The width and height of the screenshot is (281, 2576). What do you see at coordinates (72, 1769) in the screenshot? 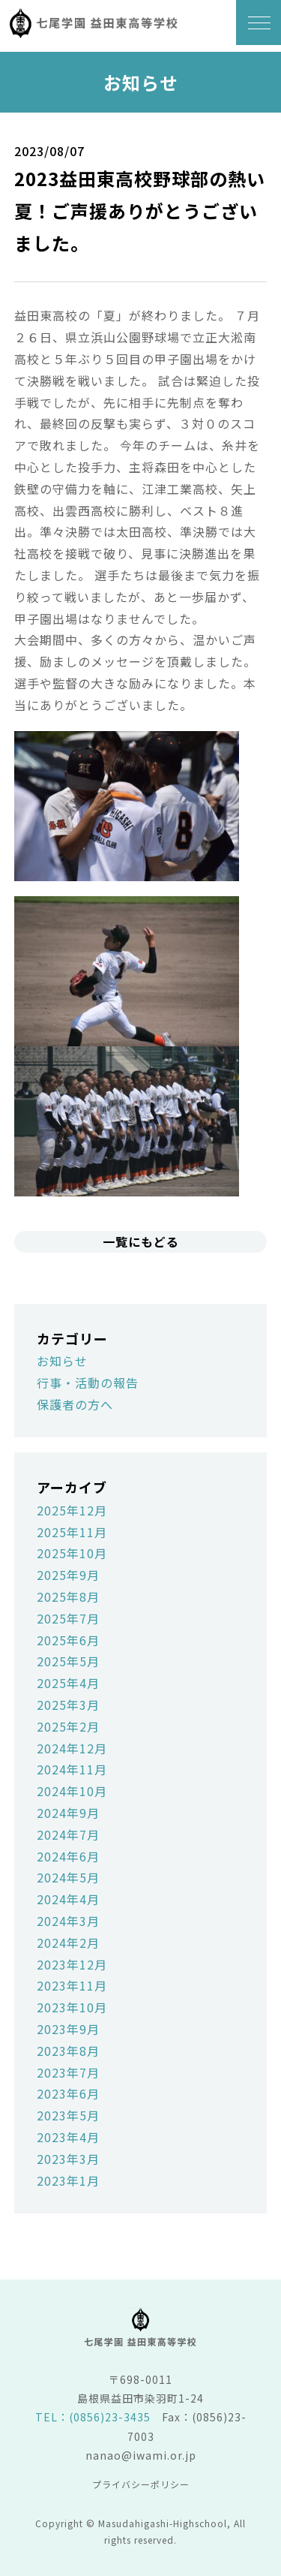
I see `2024年11月` at bounding box center [72, 1769].